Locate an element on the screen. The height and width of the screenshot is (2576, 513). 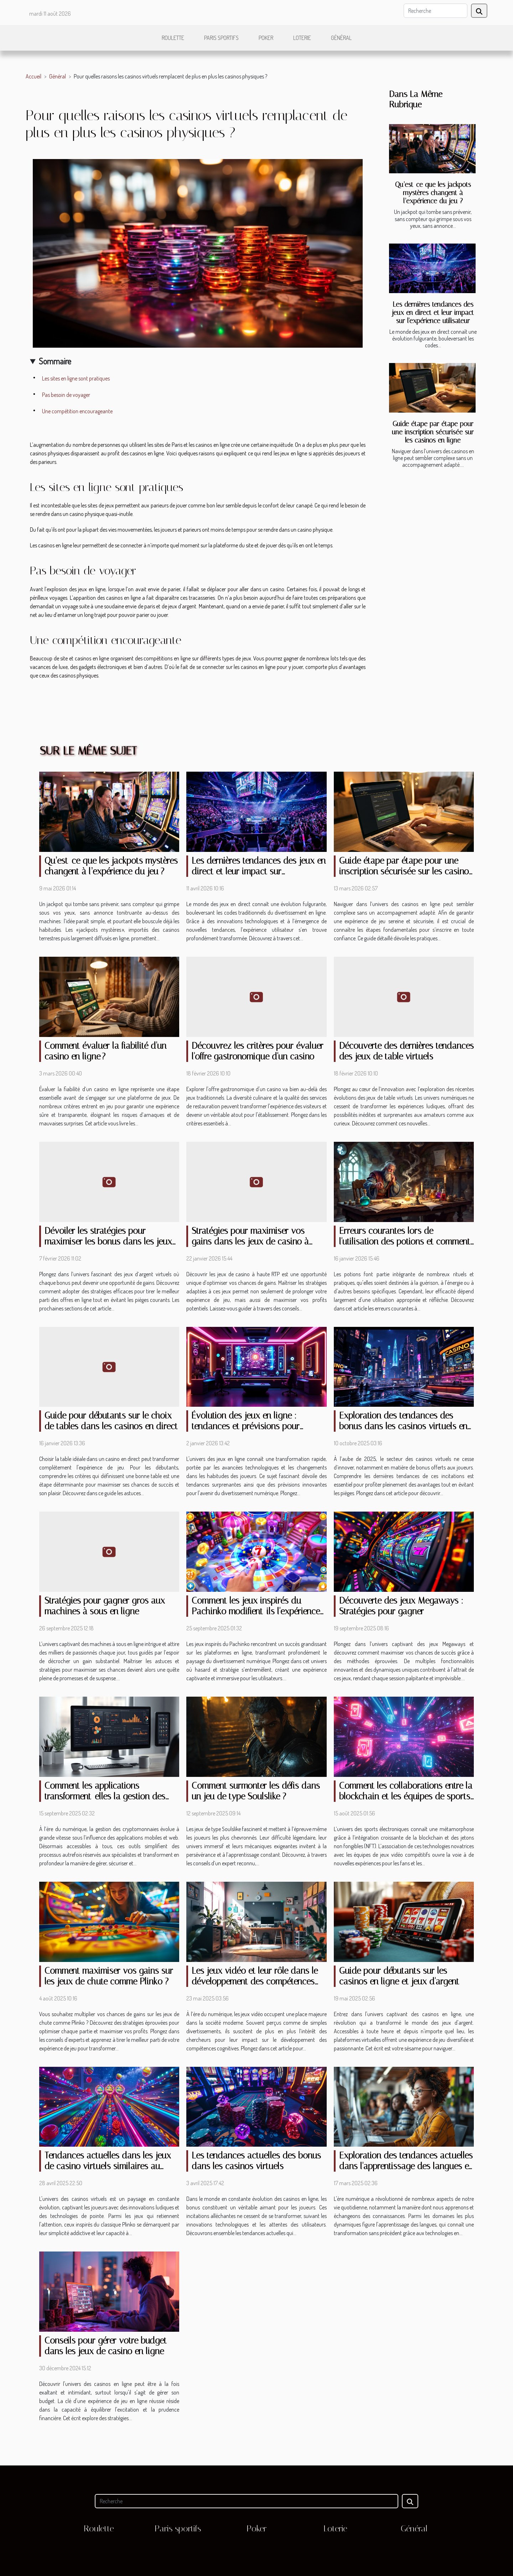
Comment les jeux inspirés du Pachinko modifient-ils l'expérience en ligne ? is located at coordinates (256, 1611).